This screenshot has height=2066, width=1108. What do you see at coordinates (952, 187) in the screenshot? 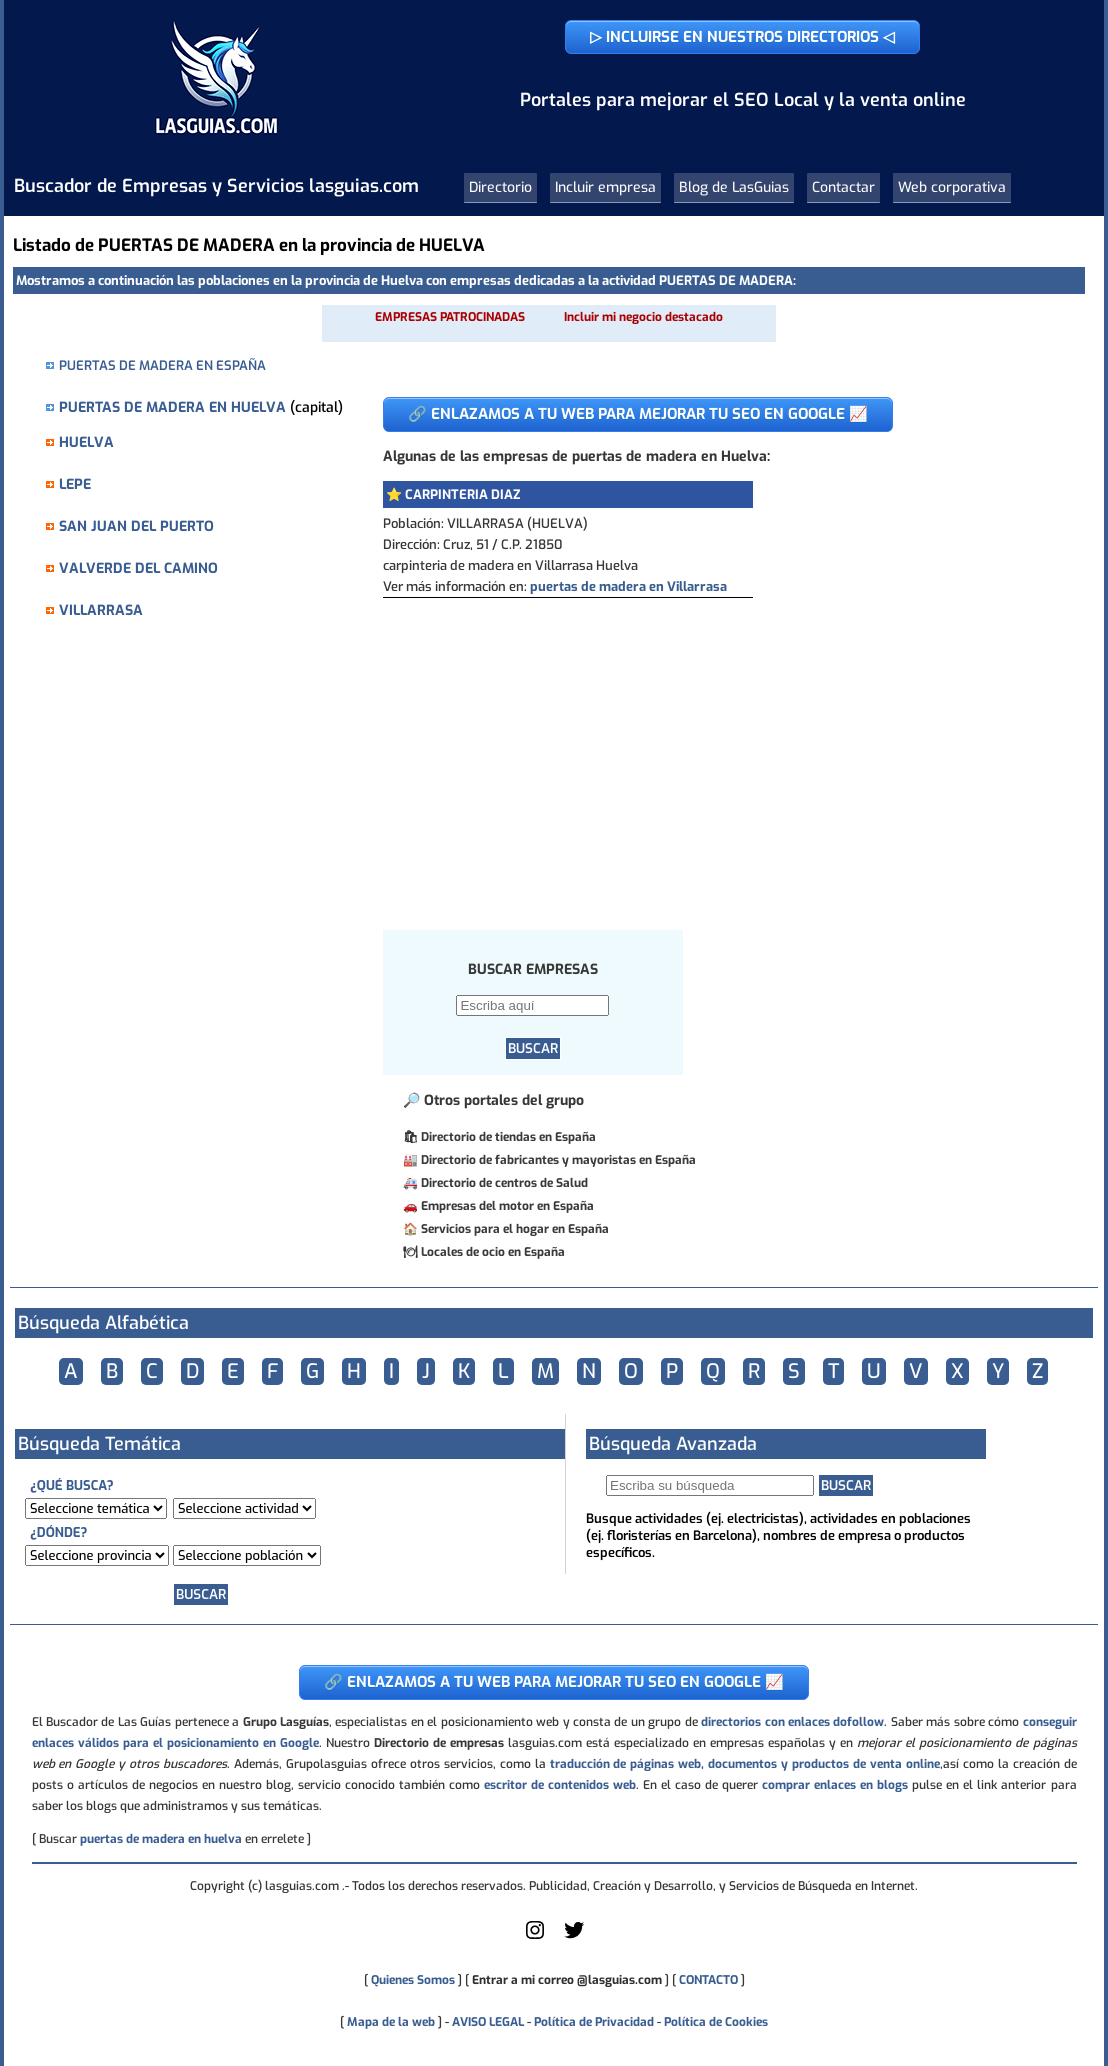
I see `Web corporativa` at bounding box center [952, 187].